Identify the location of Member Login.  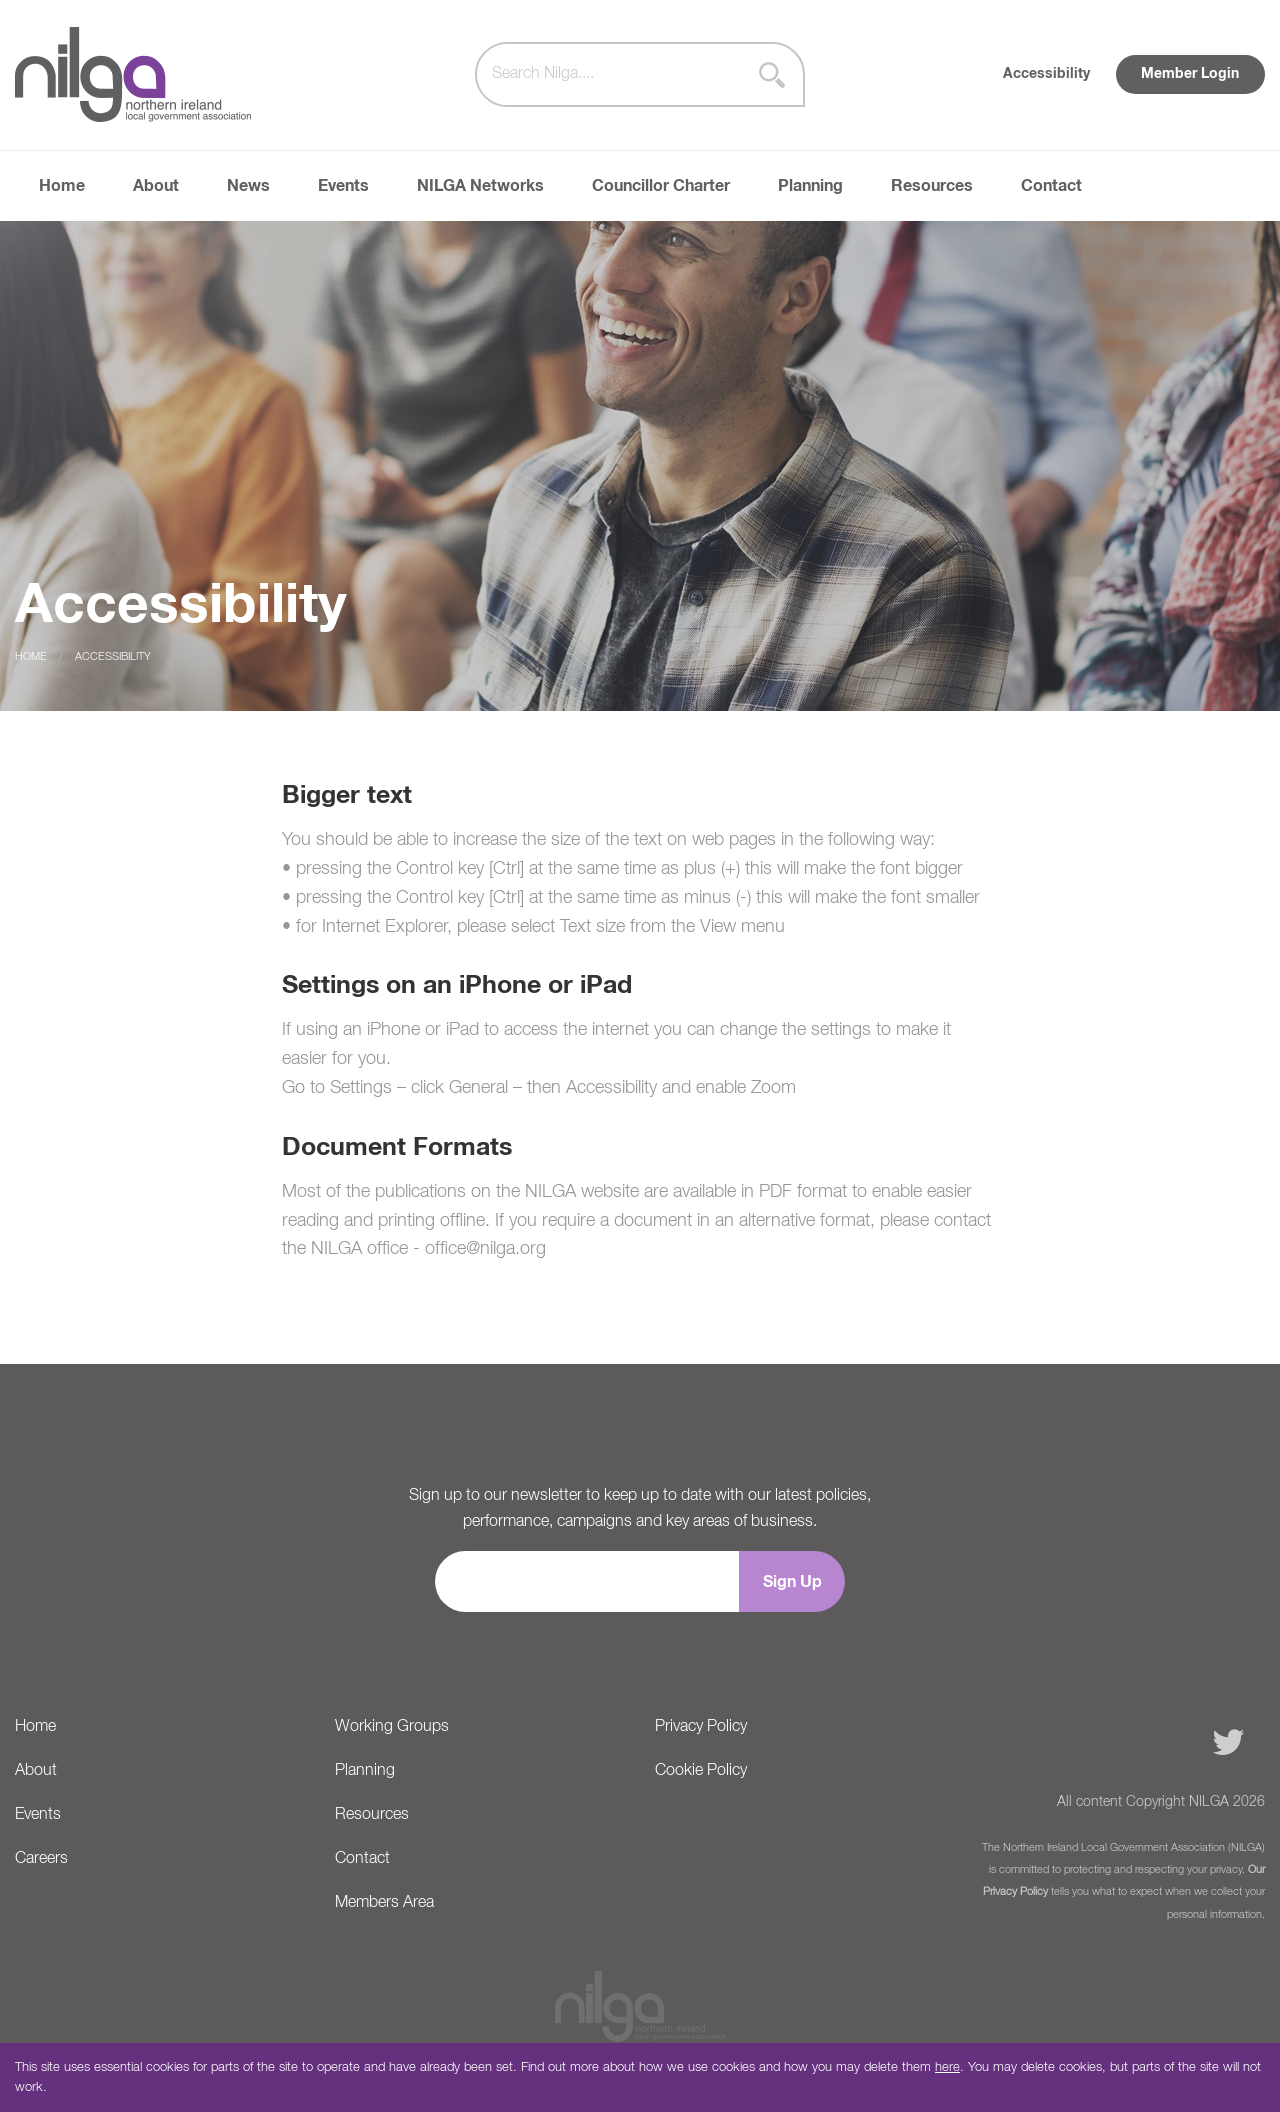
(1190, 74).